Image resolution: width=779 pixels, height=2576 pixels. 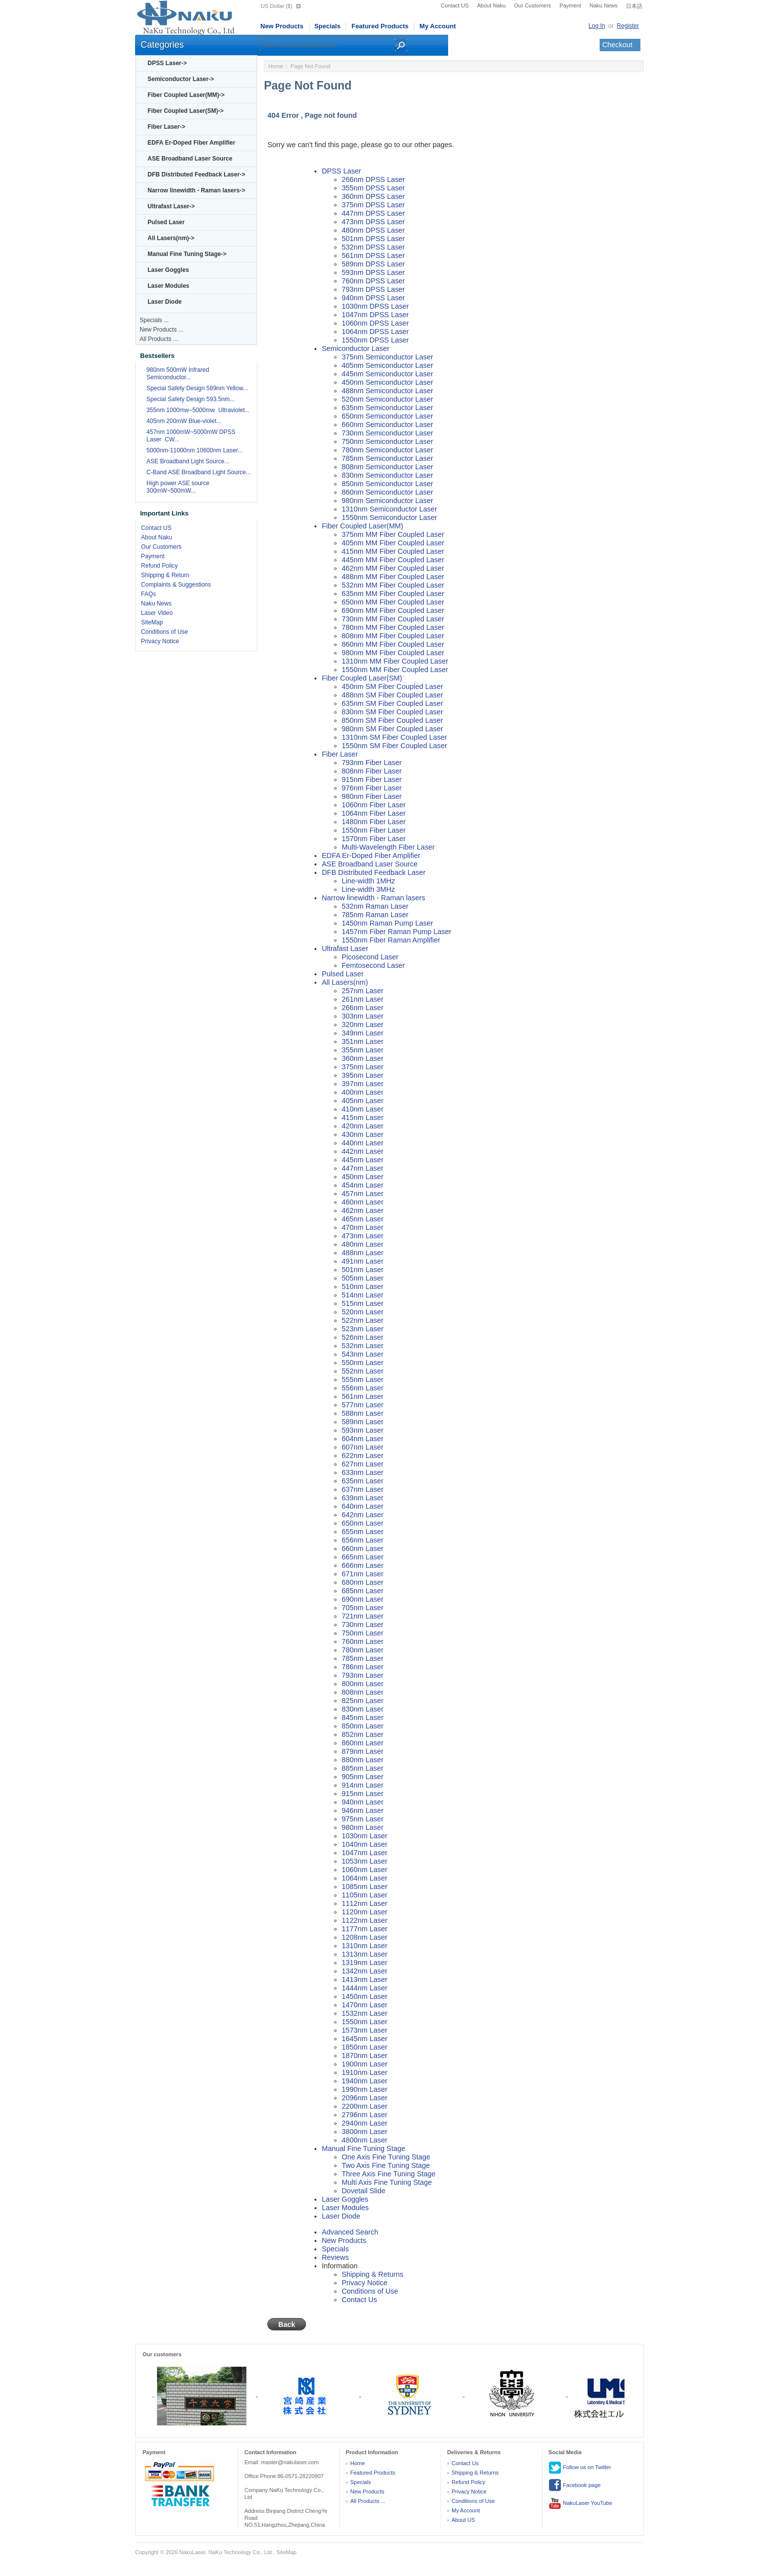 What do you see at coordinates (363, 1785) in the screenshot?
I see `914nm Laser` at bounding box center [363, 1785].